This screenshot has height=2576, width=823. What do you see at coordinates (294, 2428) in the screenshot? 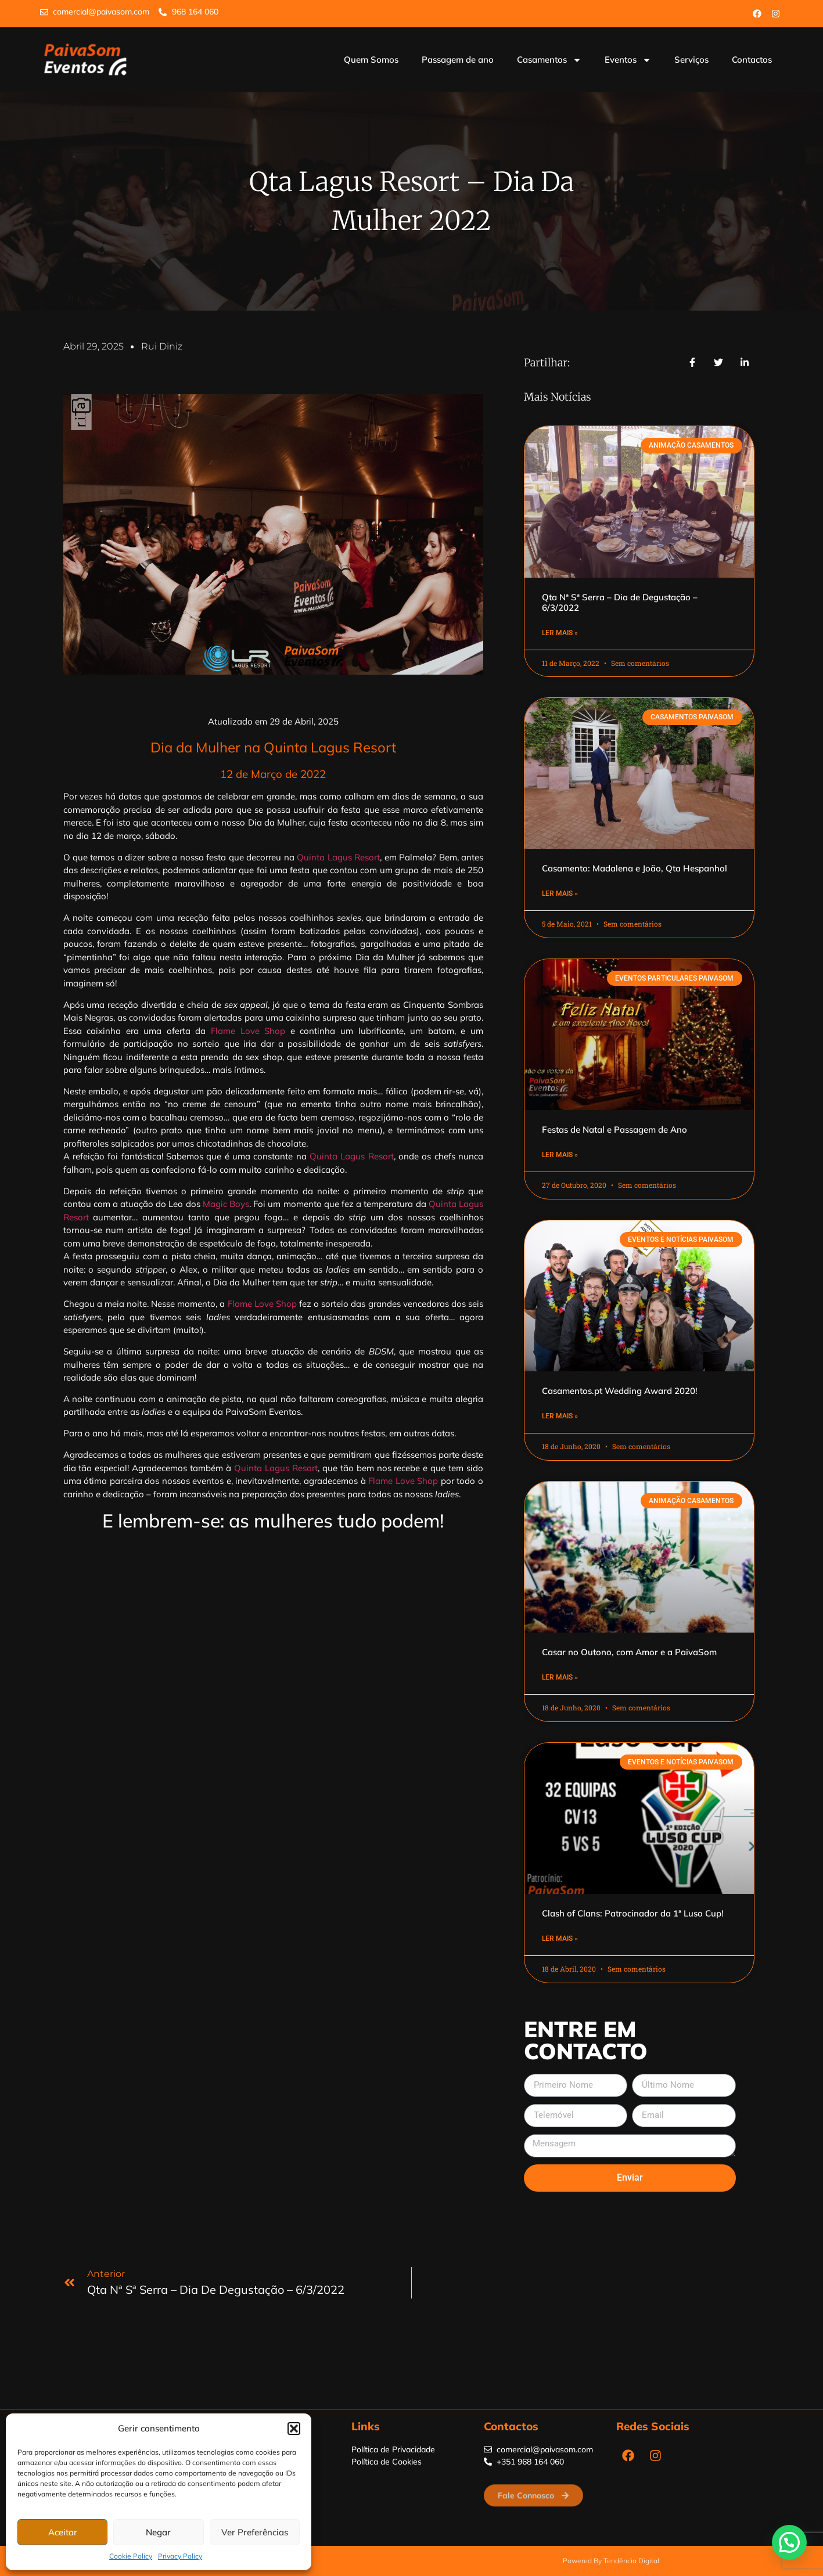
I see `[button]` at bounding box center [294, 2428].